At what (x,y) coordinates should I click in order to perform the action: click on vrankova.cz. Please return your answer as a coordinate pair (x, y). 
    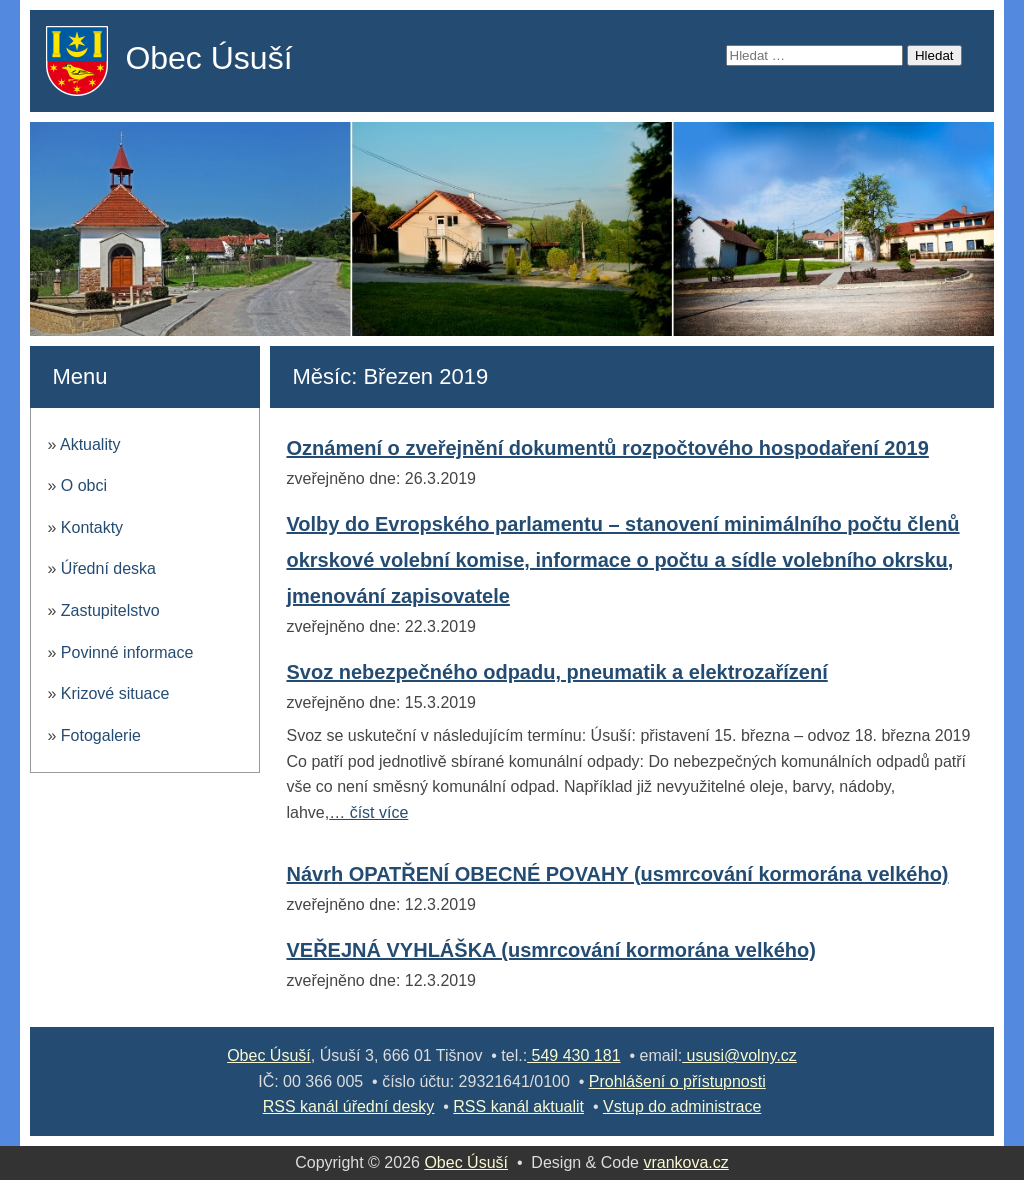
    Looking at the image, I should click on (685, 1162).